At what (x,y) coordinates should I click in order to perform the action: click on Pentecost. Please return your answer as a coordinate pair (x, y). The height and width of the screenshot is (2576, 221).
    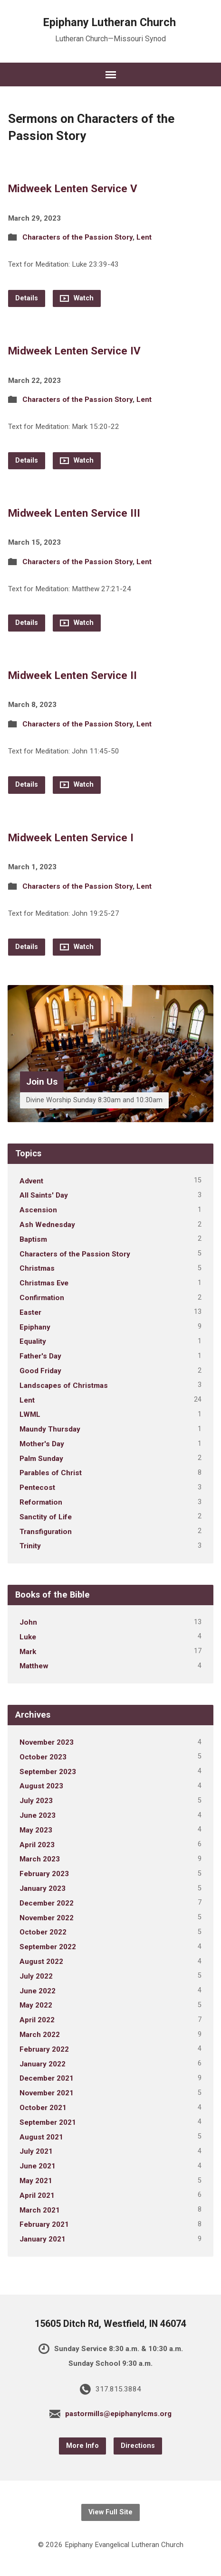
    Looking at the image, I should click on (37, 1487).